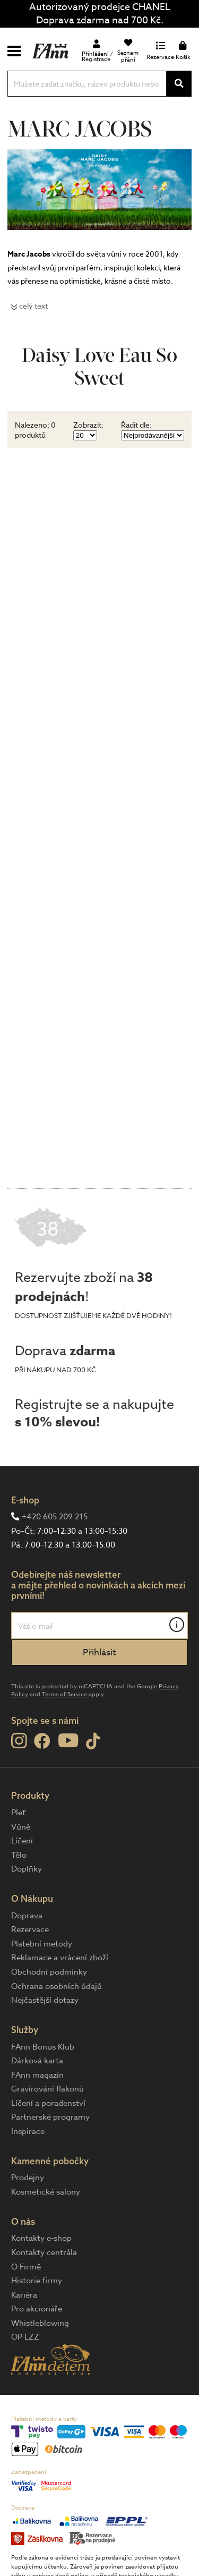 The image size is (199, 2576). What do you see at coordinates (55, 1517) in the screenshot?
I see `+420 605 209 215` at bounding box center [55, 1517].